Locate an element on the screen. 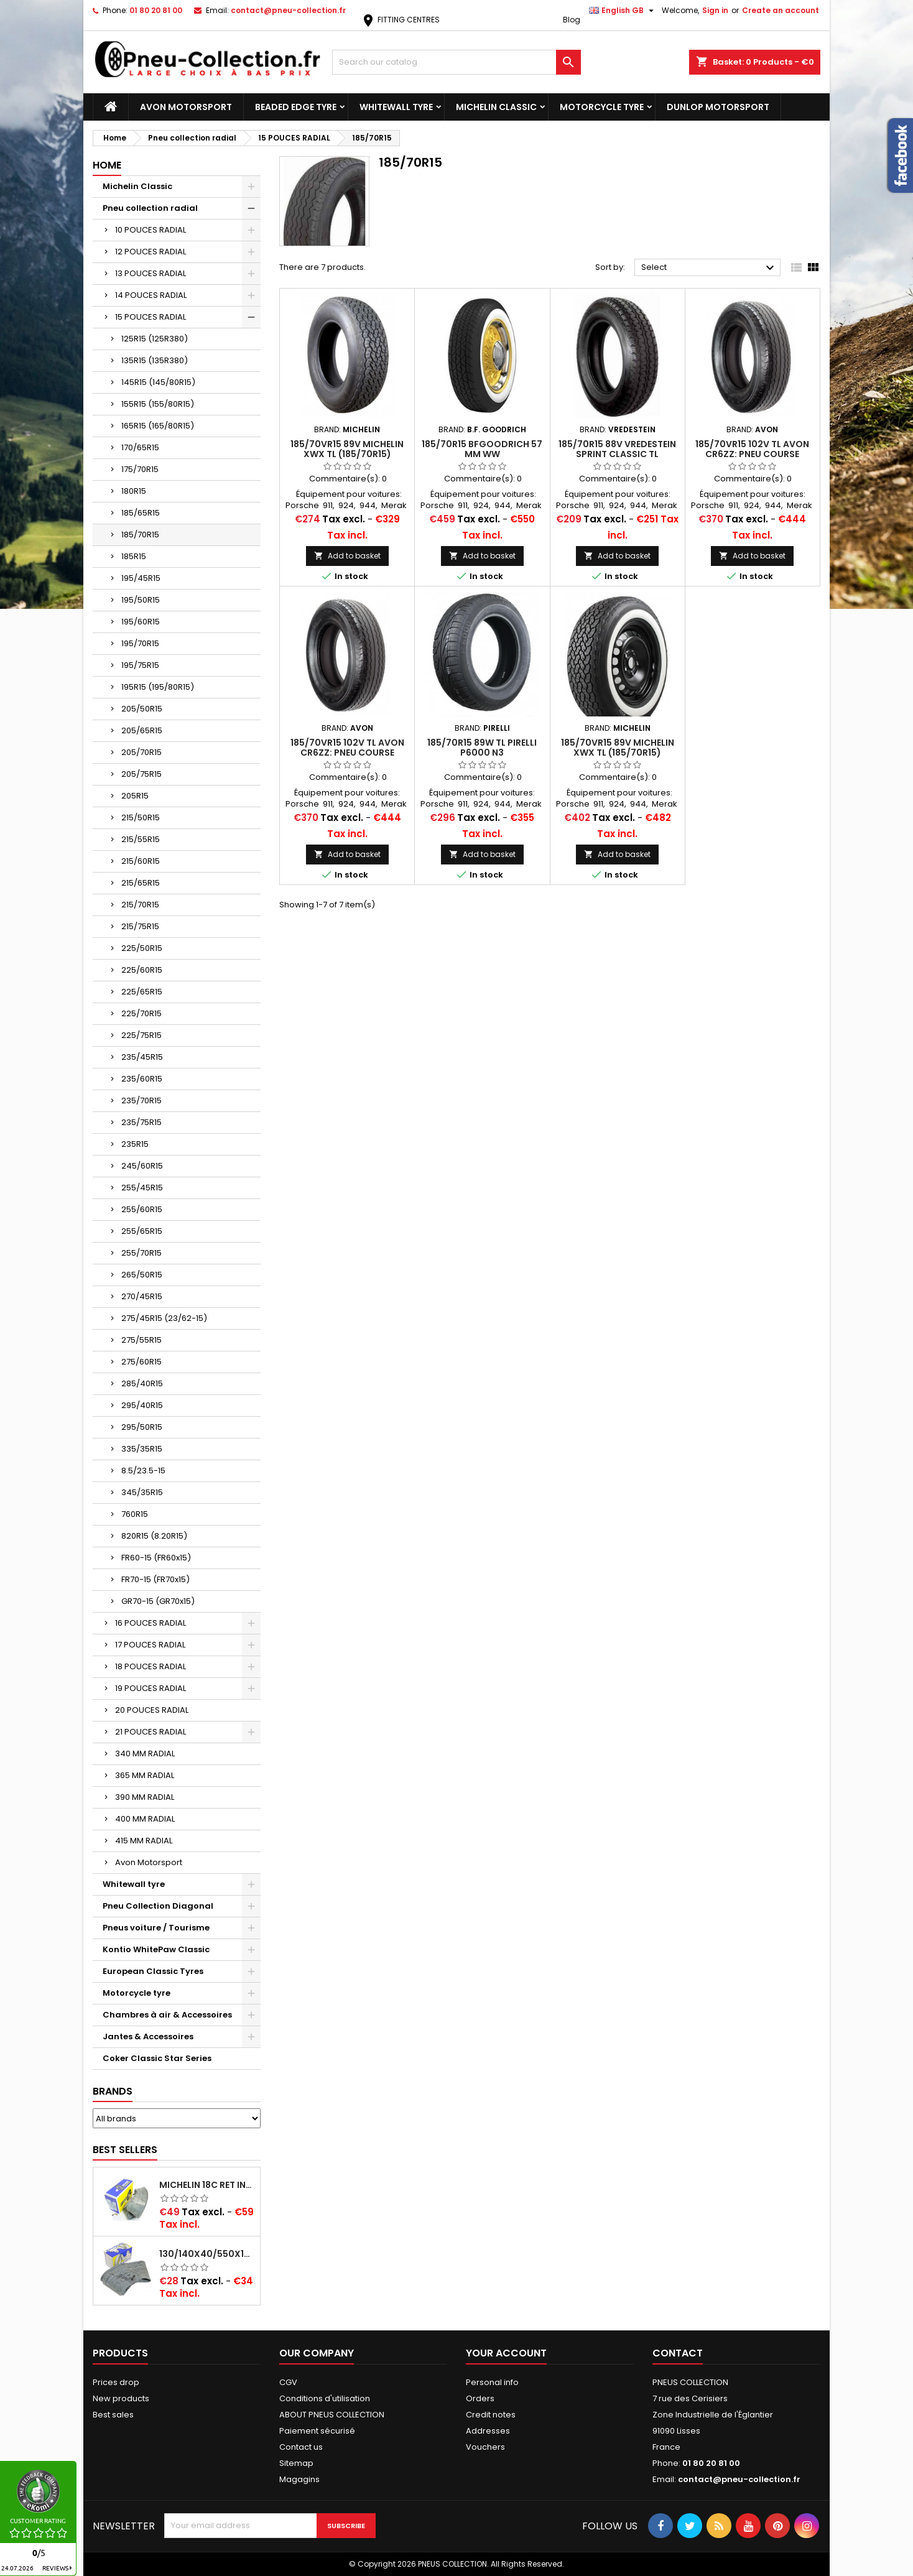  Dunlop Motorsport is located at coordinates (718, 107).